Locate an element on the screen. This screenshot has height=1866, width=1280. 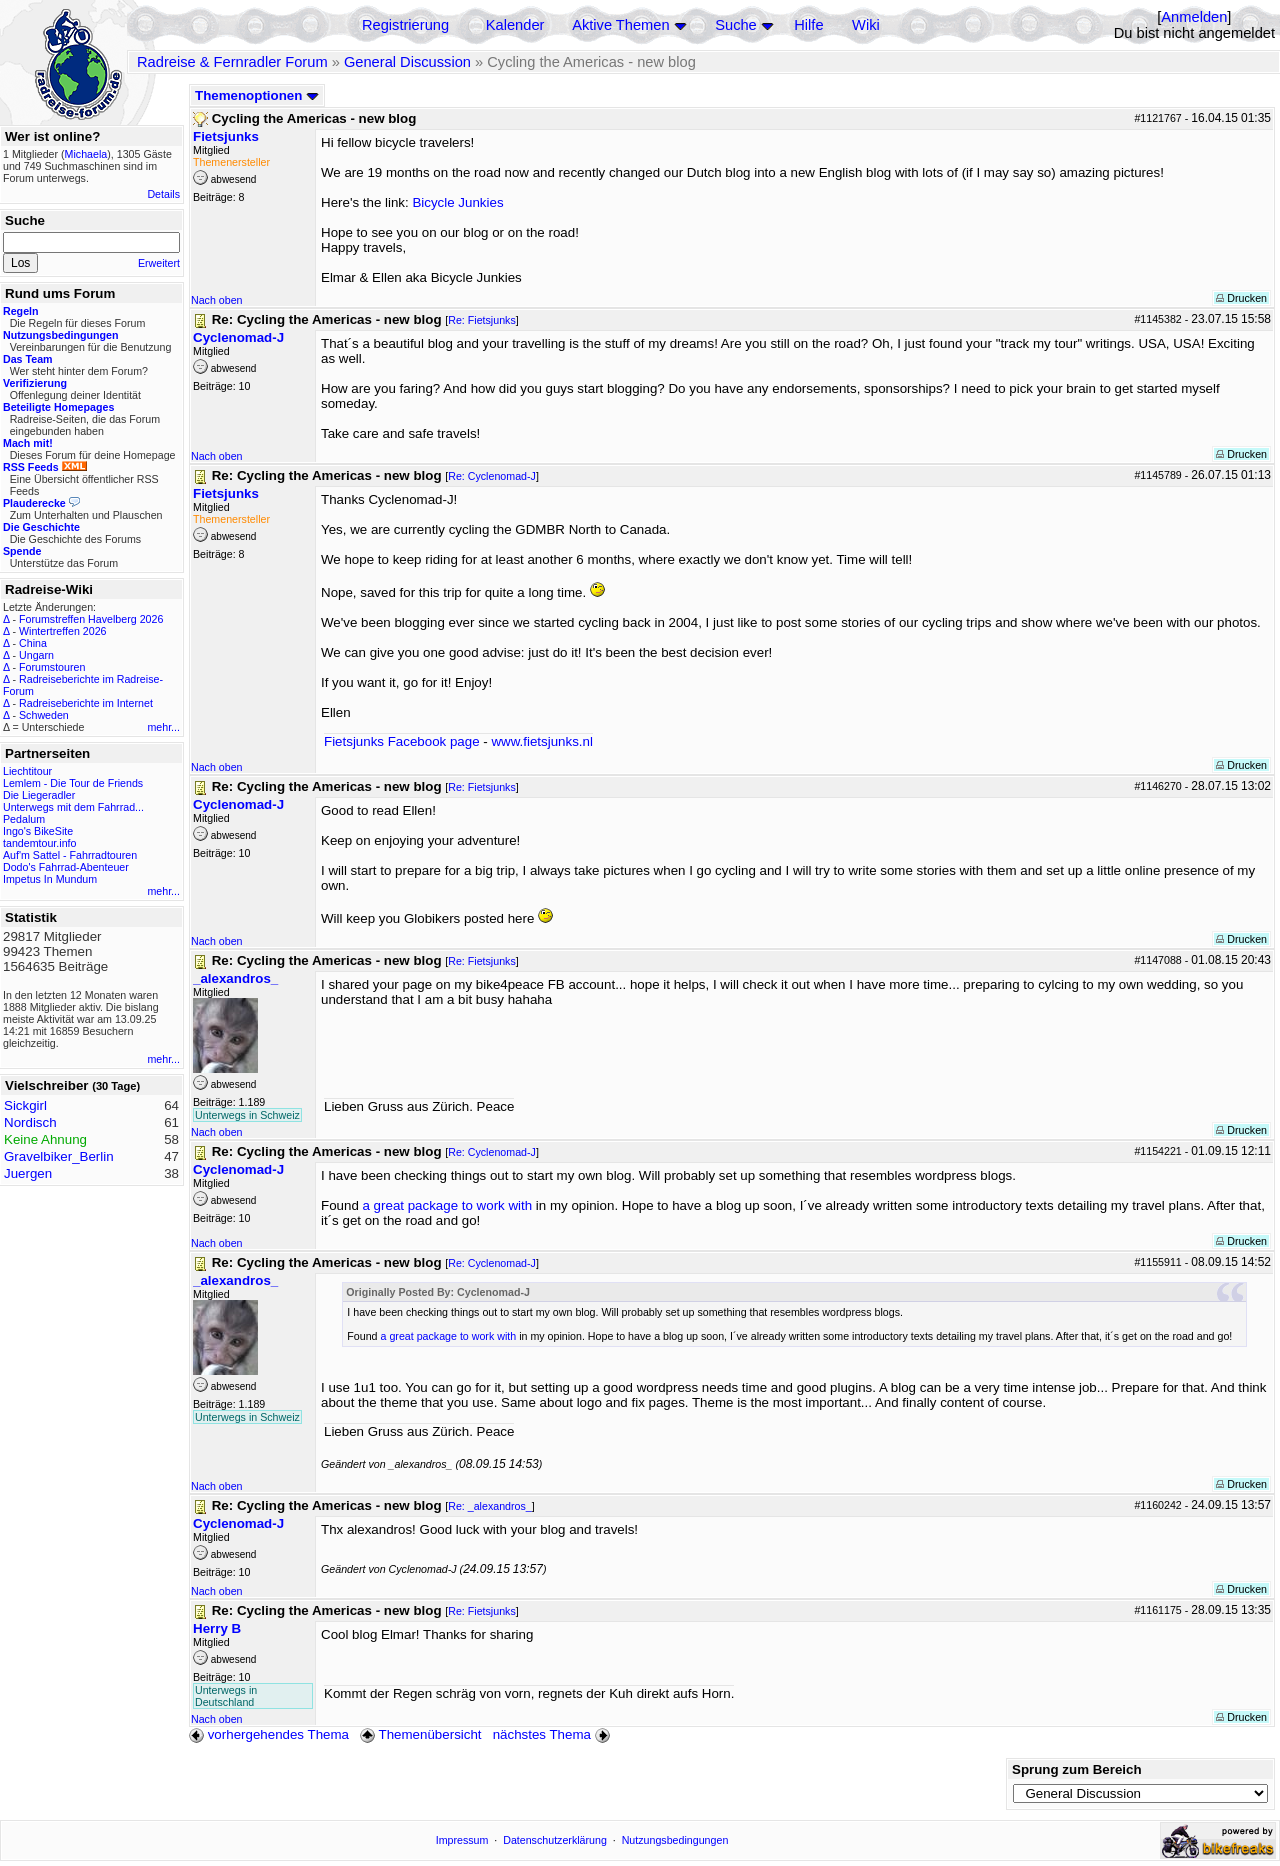
www.fietsjunks.nl is located at coordinates (541, 741).